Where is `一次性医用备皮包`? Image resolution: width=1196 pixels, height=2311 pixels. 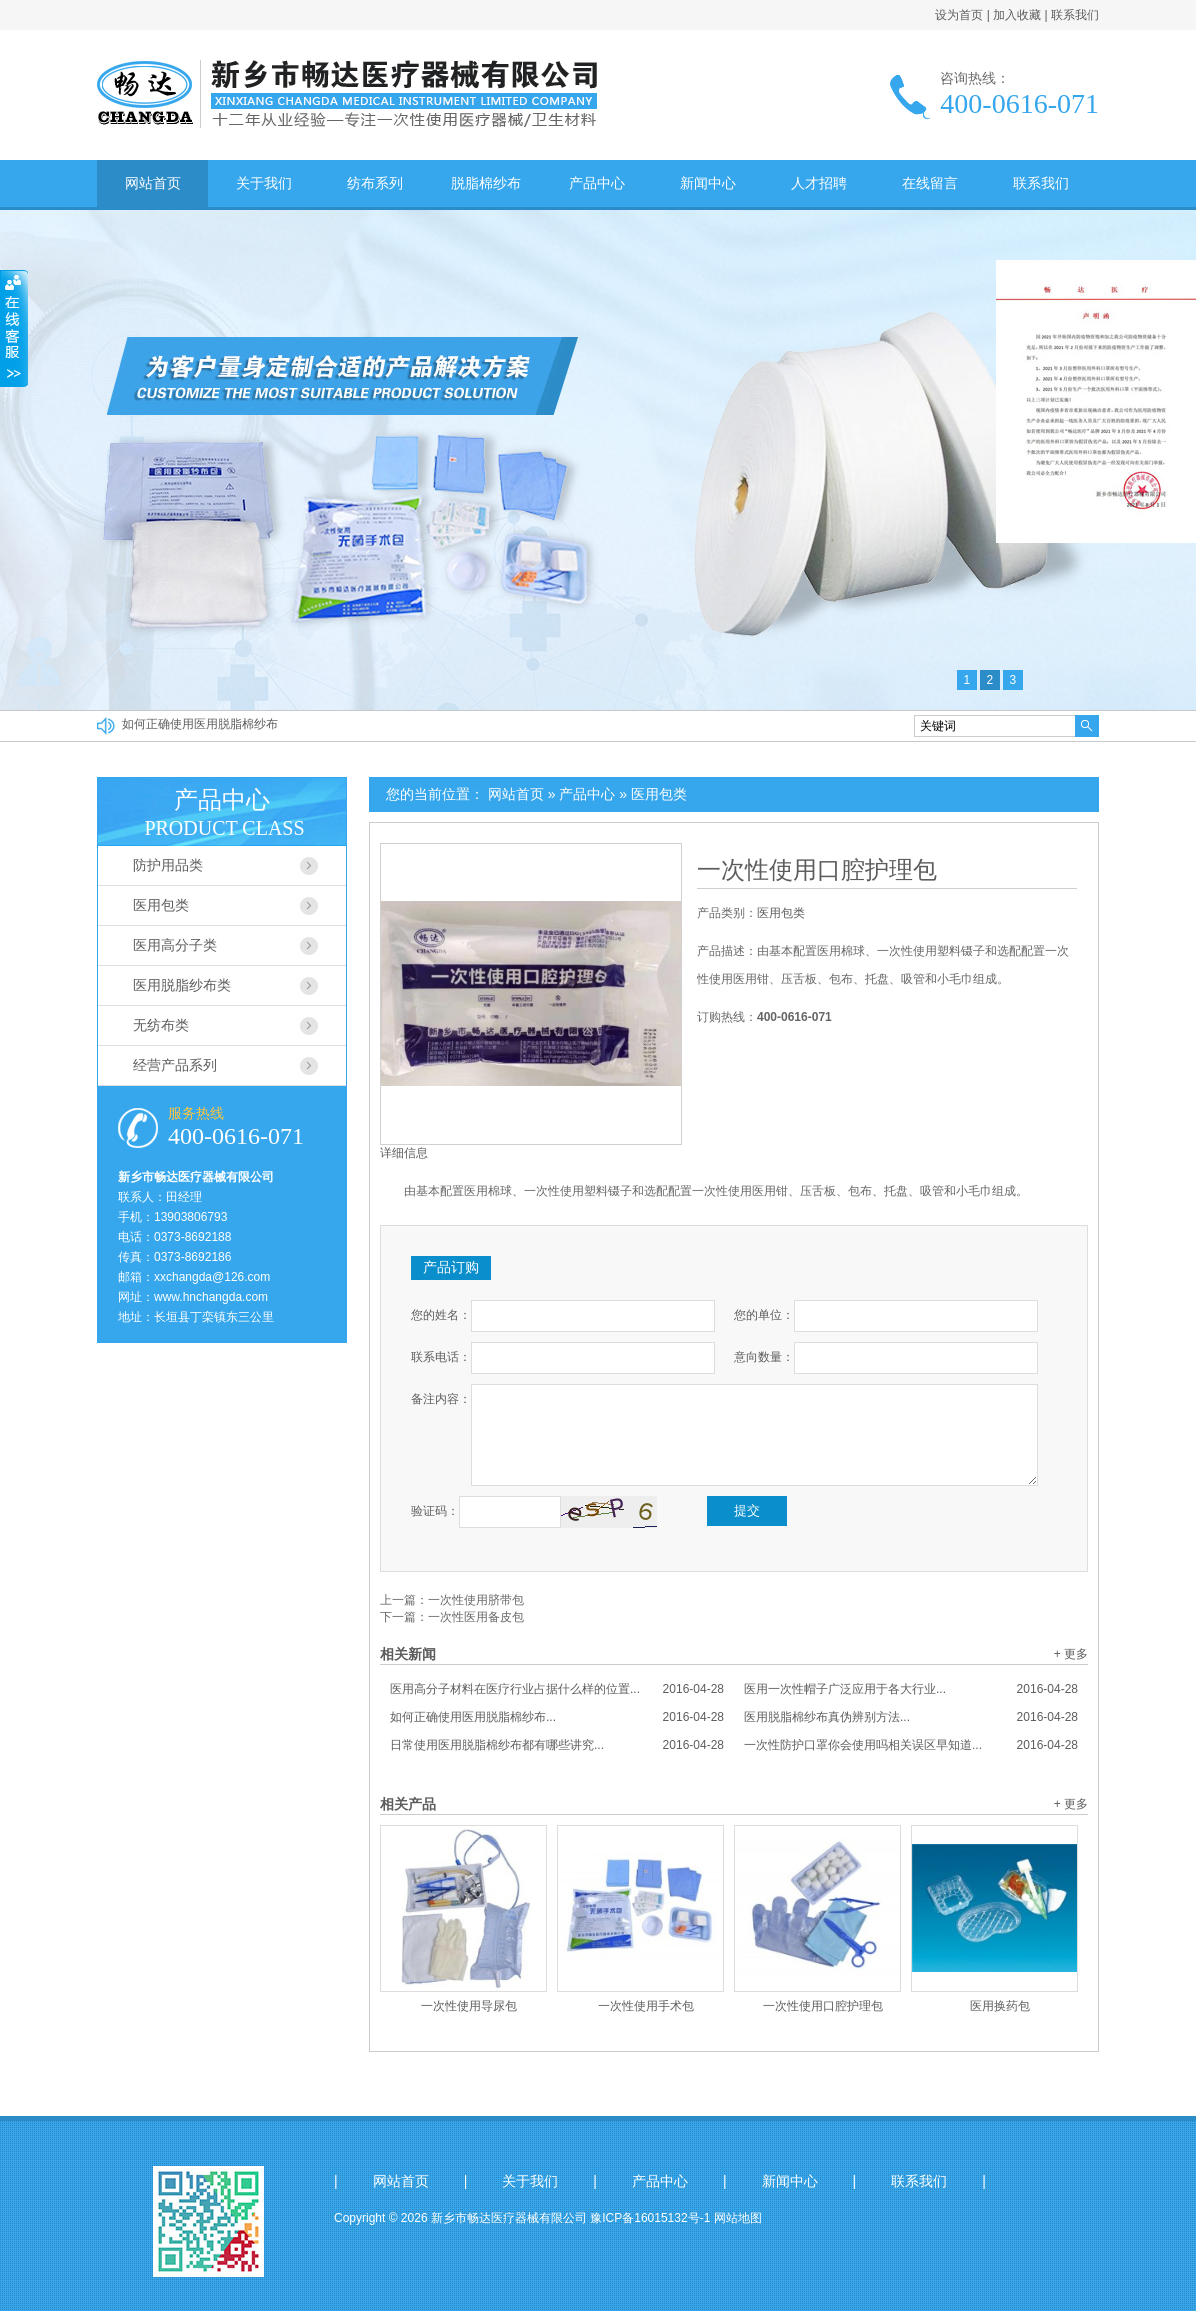
一次性医用备皮包 is located at coordinates (476, 1617).